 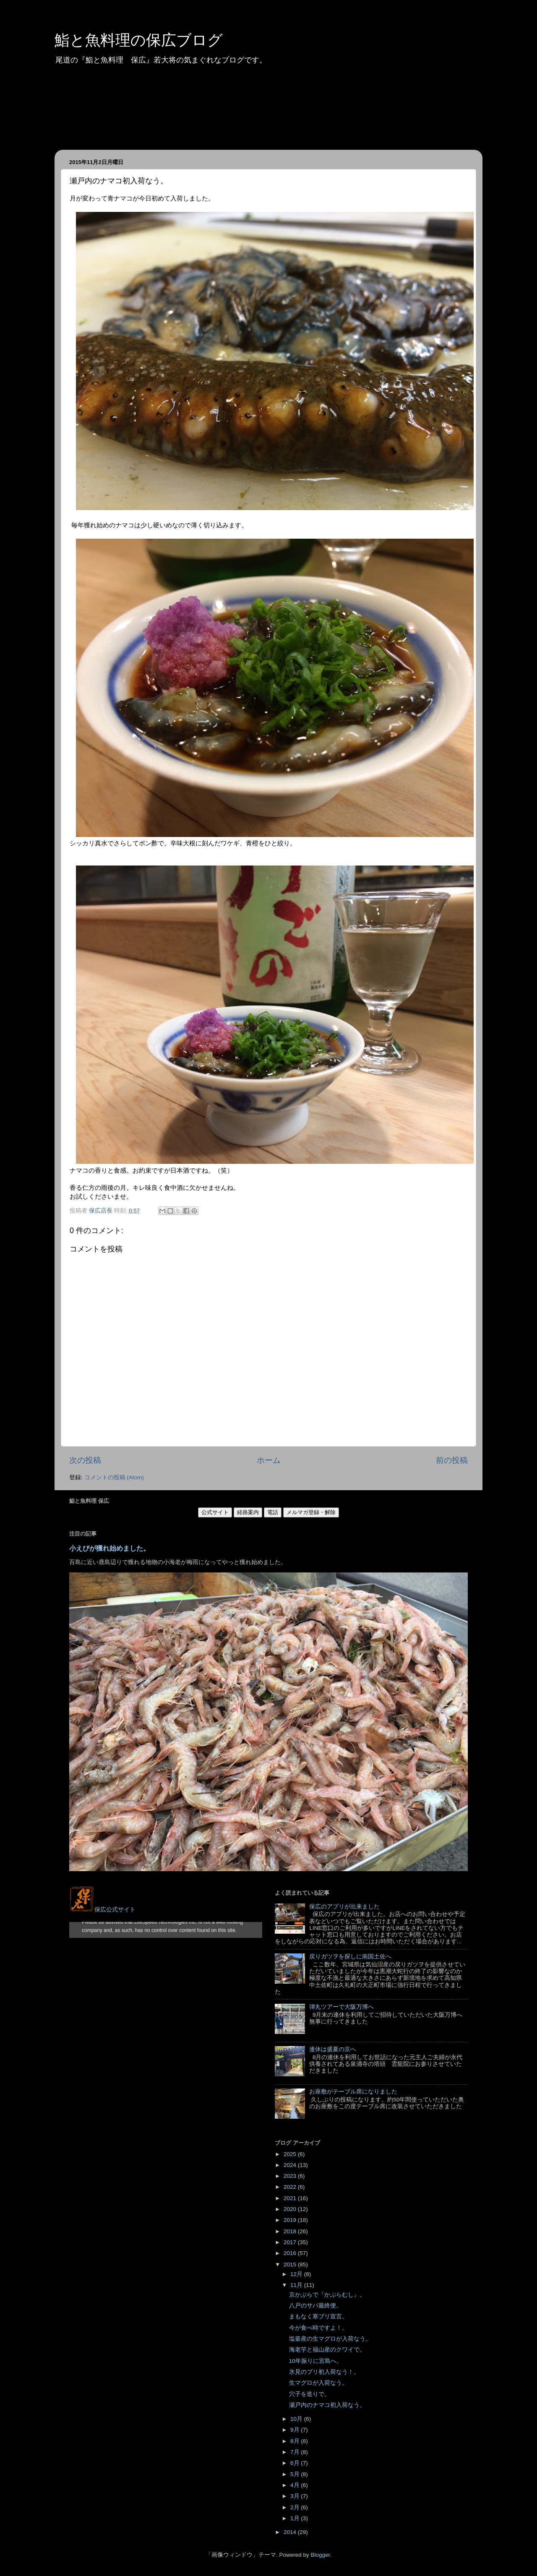 What do you see at coordinates (295, 2474) in the screenshot?
I see `5月` at bounding box center [295, 2474].